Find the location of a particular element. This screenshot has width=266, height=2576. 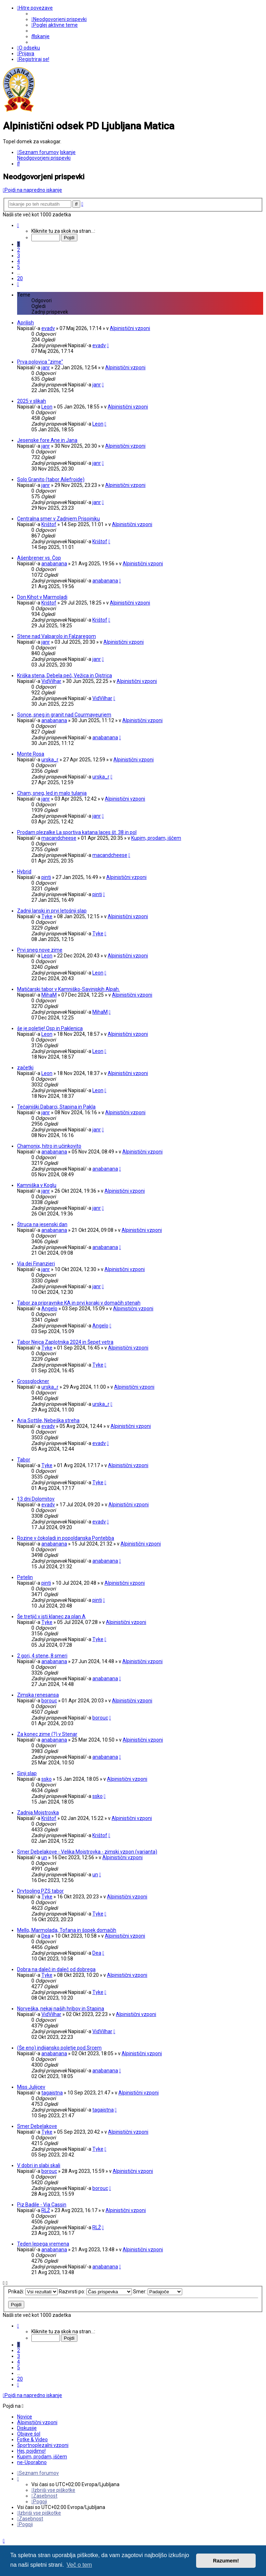

Prikaži: is located at coordinates (33, 2291).